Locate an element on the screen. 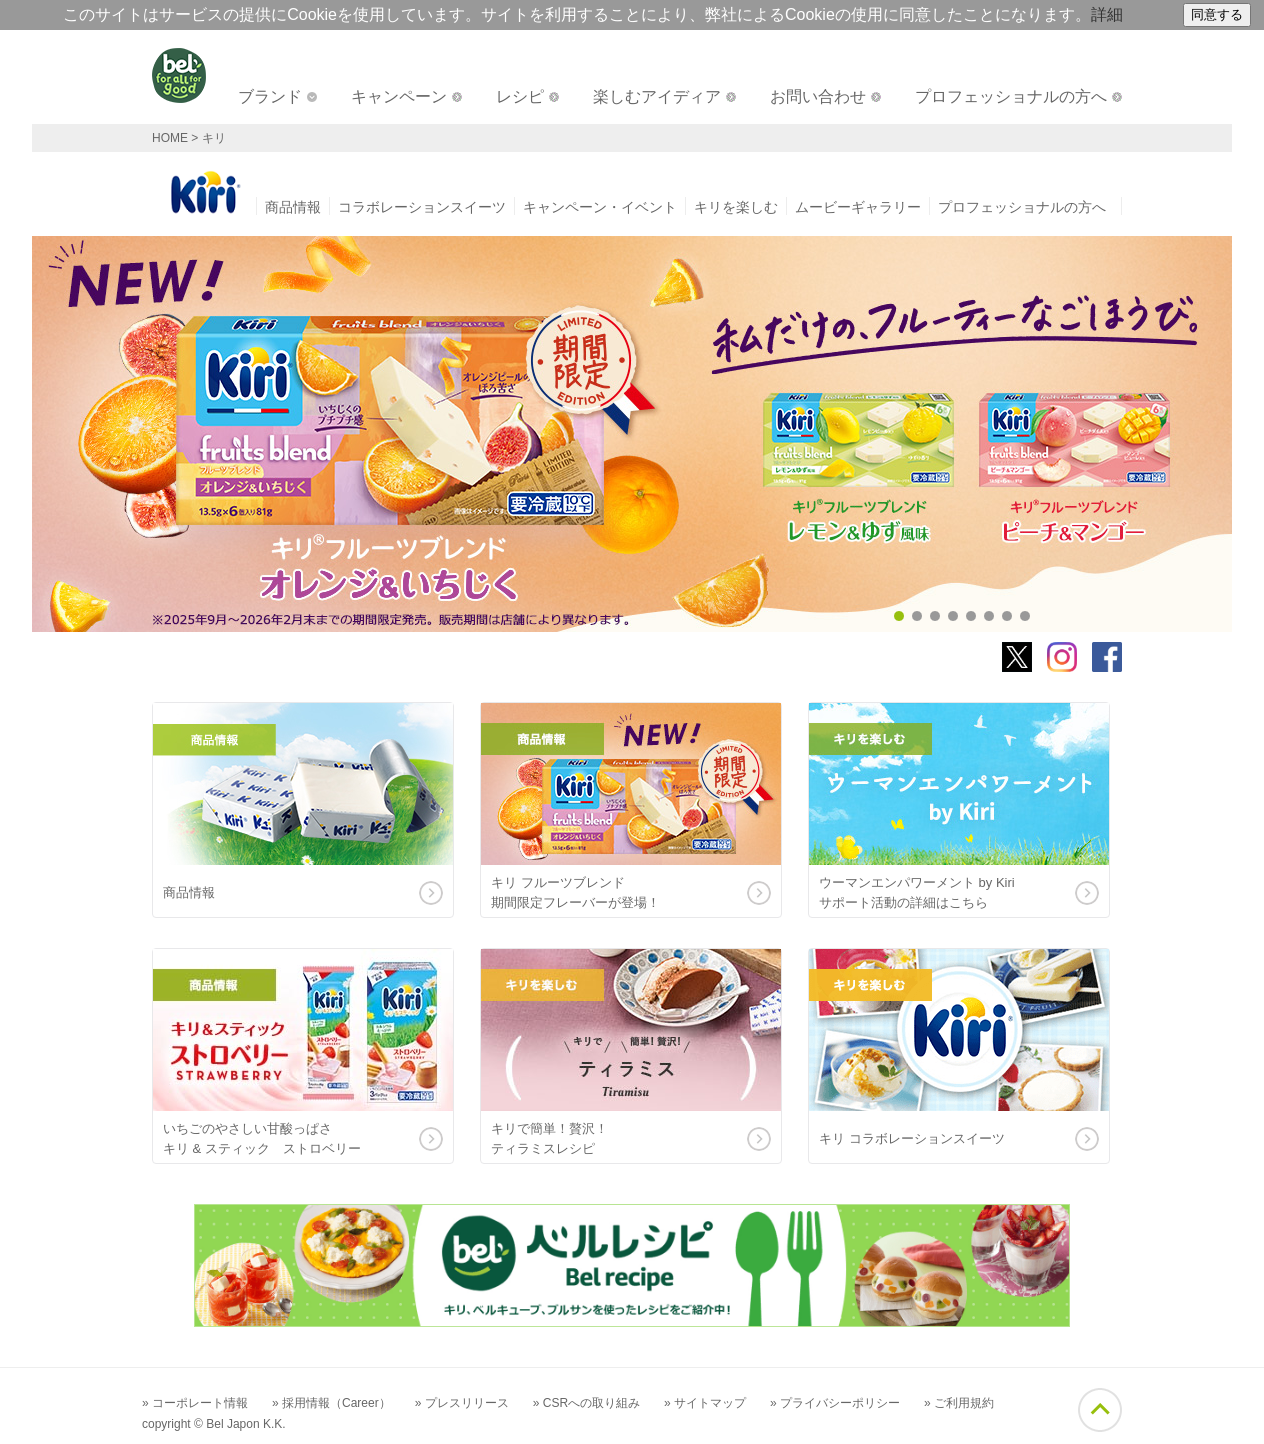 The height and width of the screenshot is (1444, 1264). 商品情報 is located at coordinates (293, 207).